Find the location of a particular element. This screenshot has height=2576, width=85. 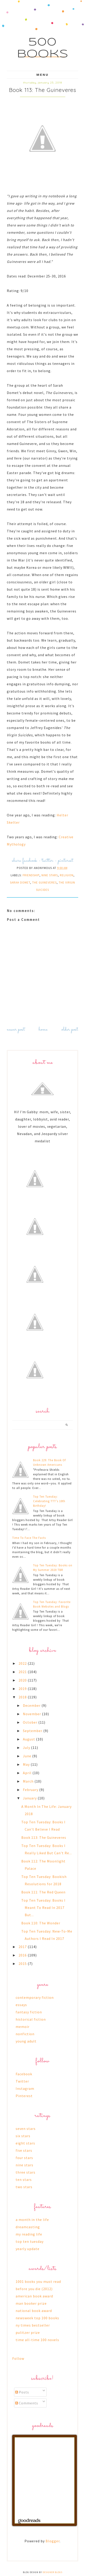

2017 is located at coordinates (23, 1946).